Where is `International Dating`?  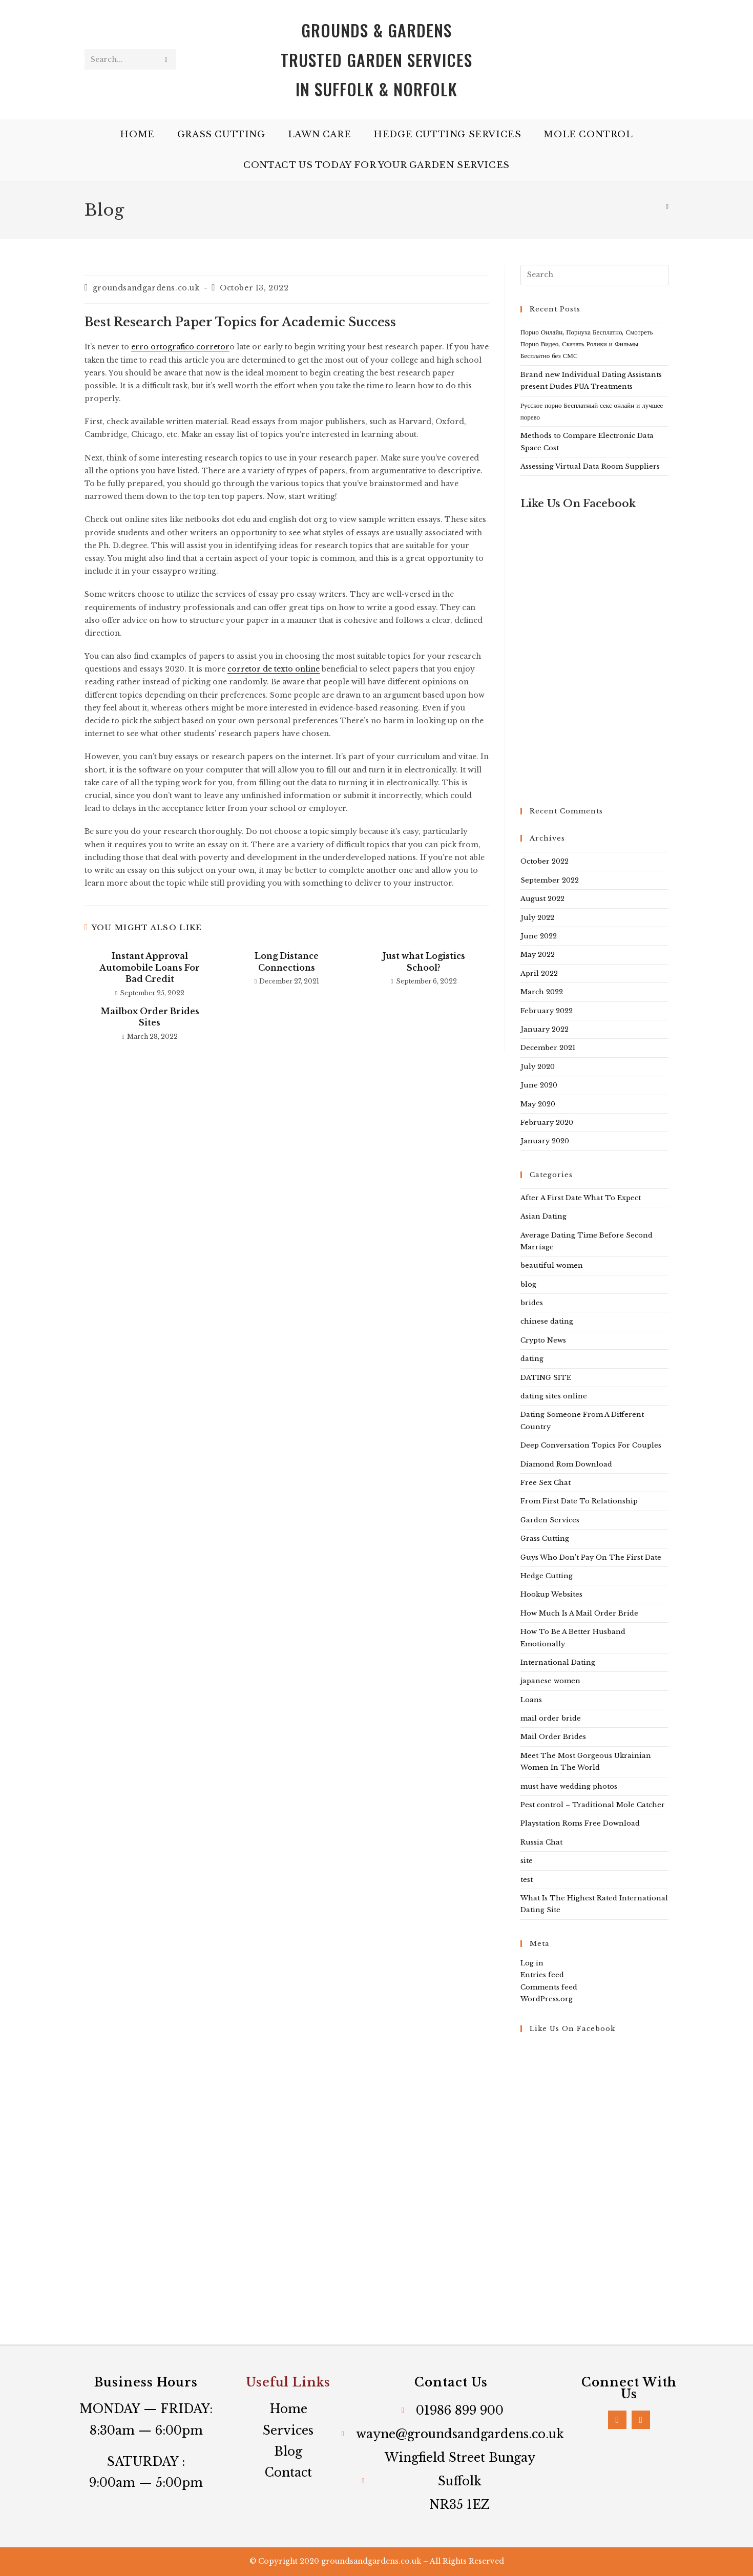
International Dating is located at coordinates (557, 1662).